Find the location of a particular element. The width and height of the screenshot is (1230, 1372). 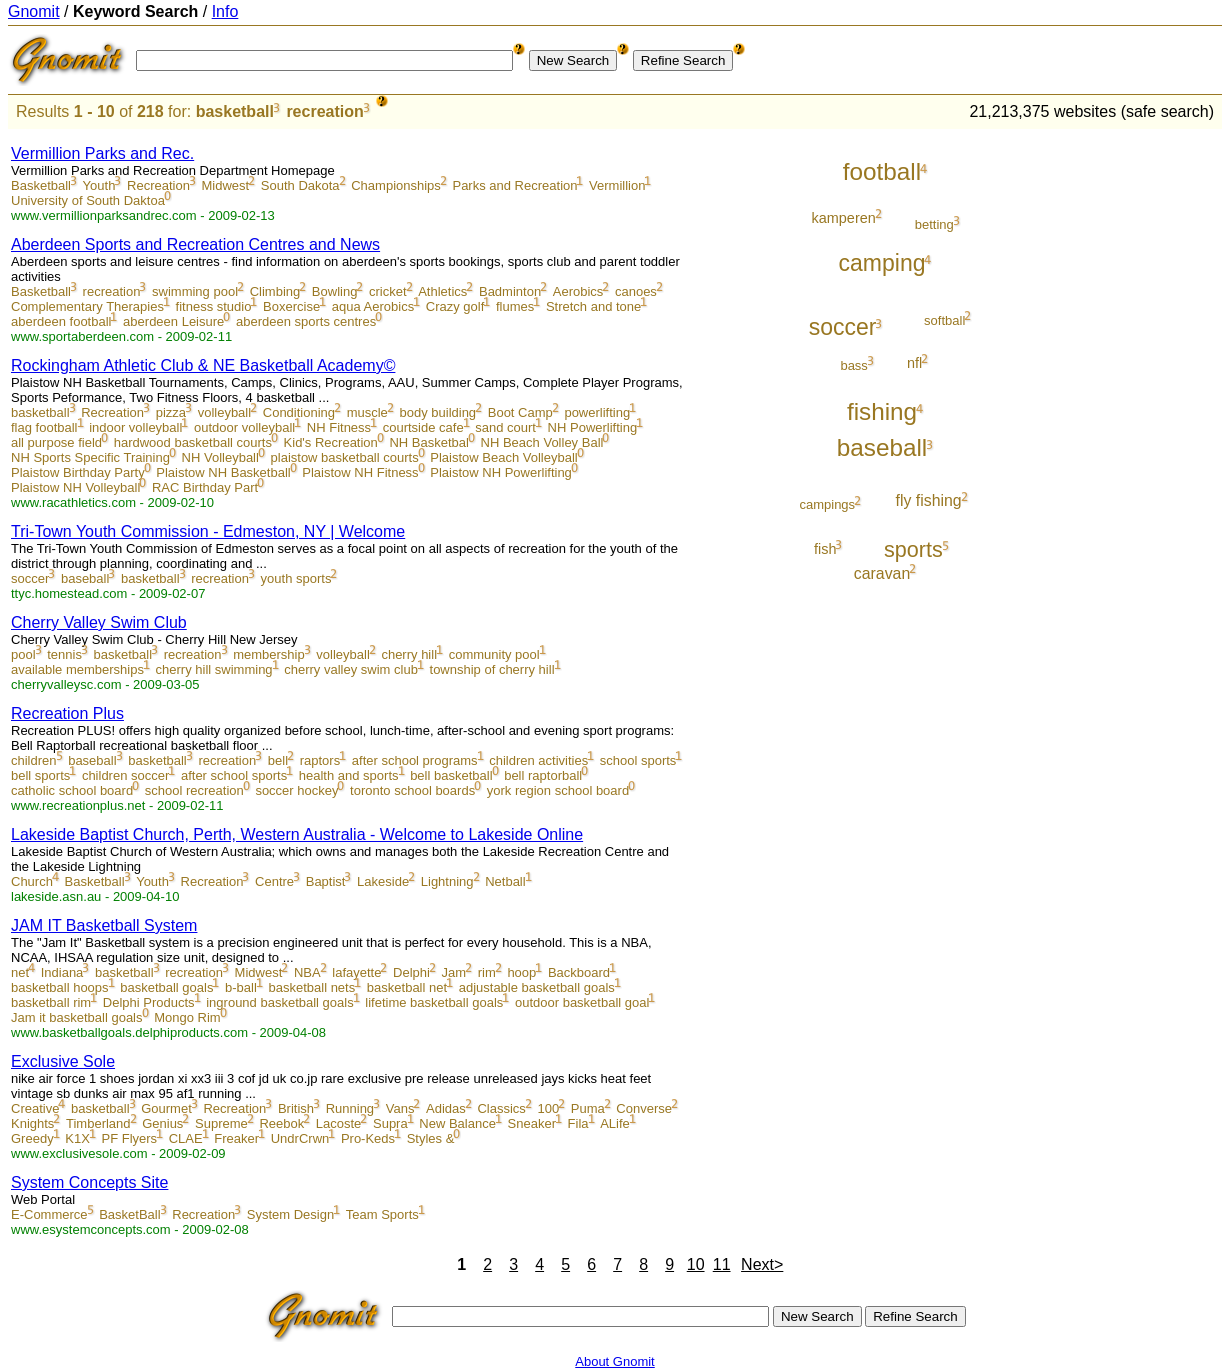

b-ball is located at coordinates (241, 987).